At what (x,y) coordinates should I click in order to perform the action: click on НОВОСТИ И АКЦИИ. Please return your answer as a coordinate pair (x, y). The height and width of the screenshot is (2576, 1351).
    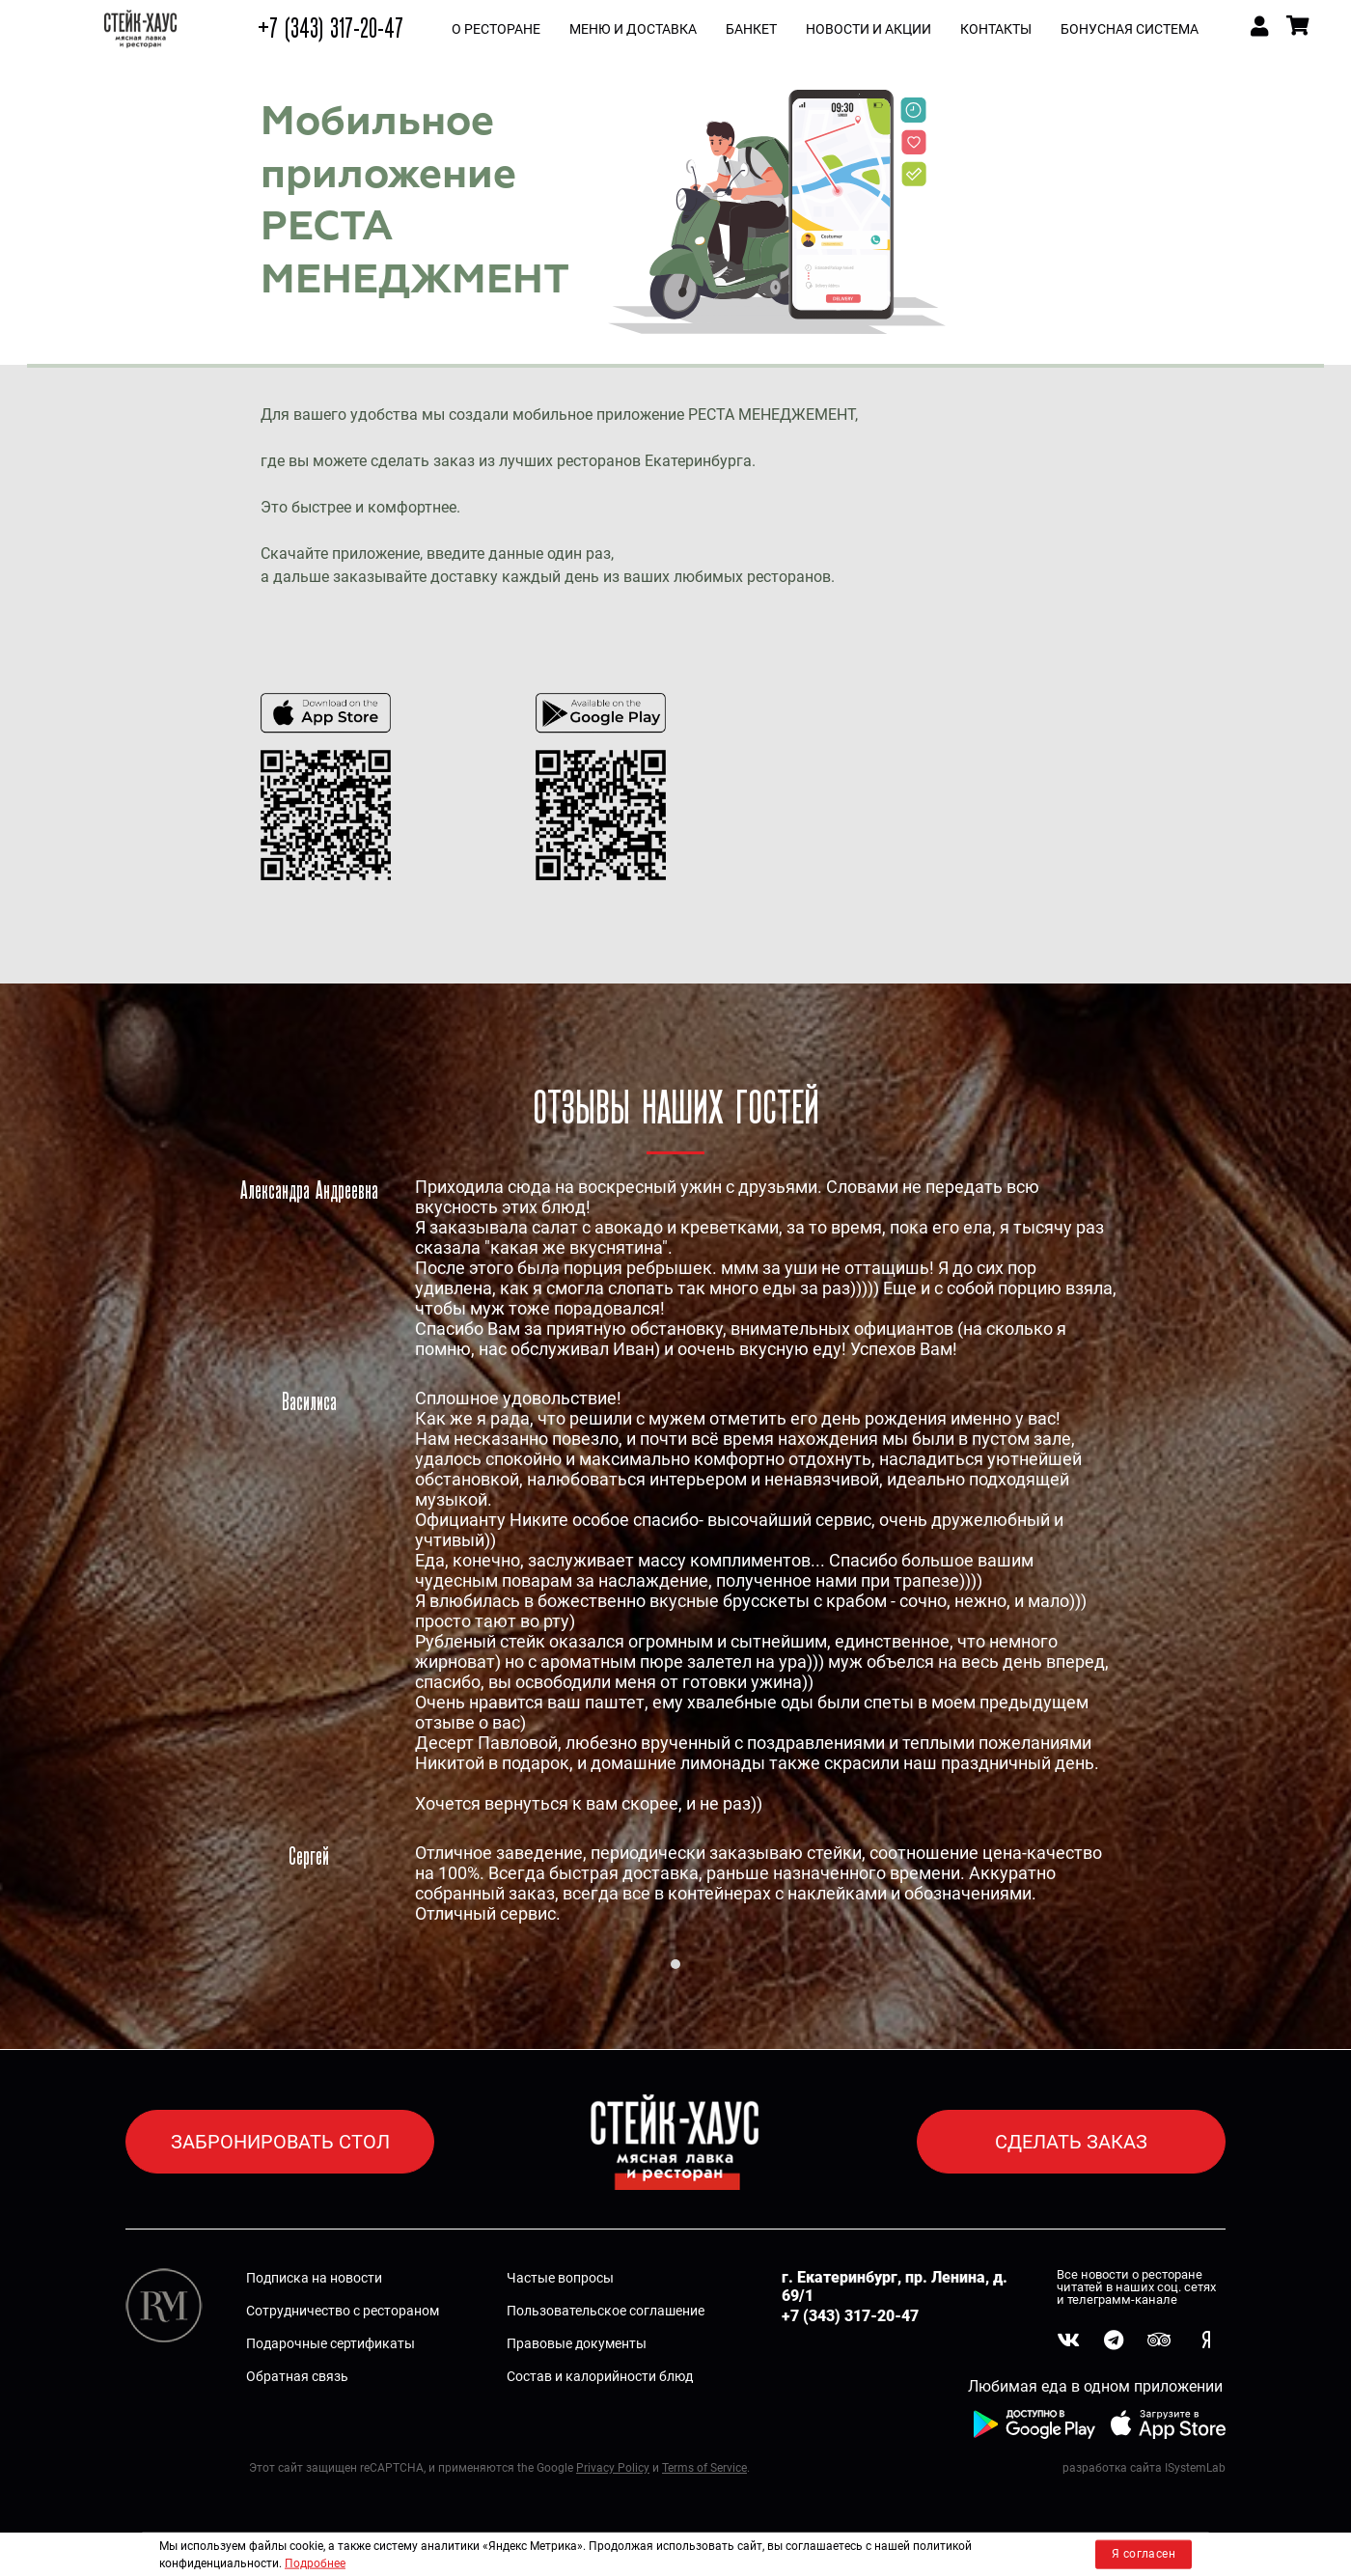
    Looking at the image, I should click on (868, 29).